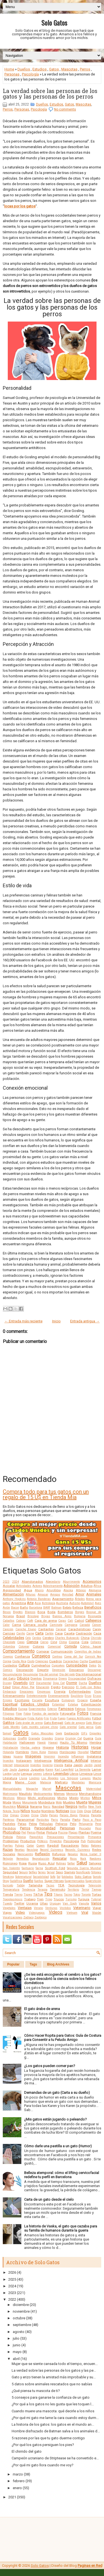  What do you see at coordinates (84, 1912) in the screenshot?
I see `Viral` at bounding box center [84, 1912].